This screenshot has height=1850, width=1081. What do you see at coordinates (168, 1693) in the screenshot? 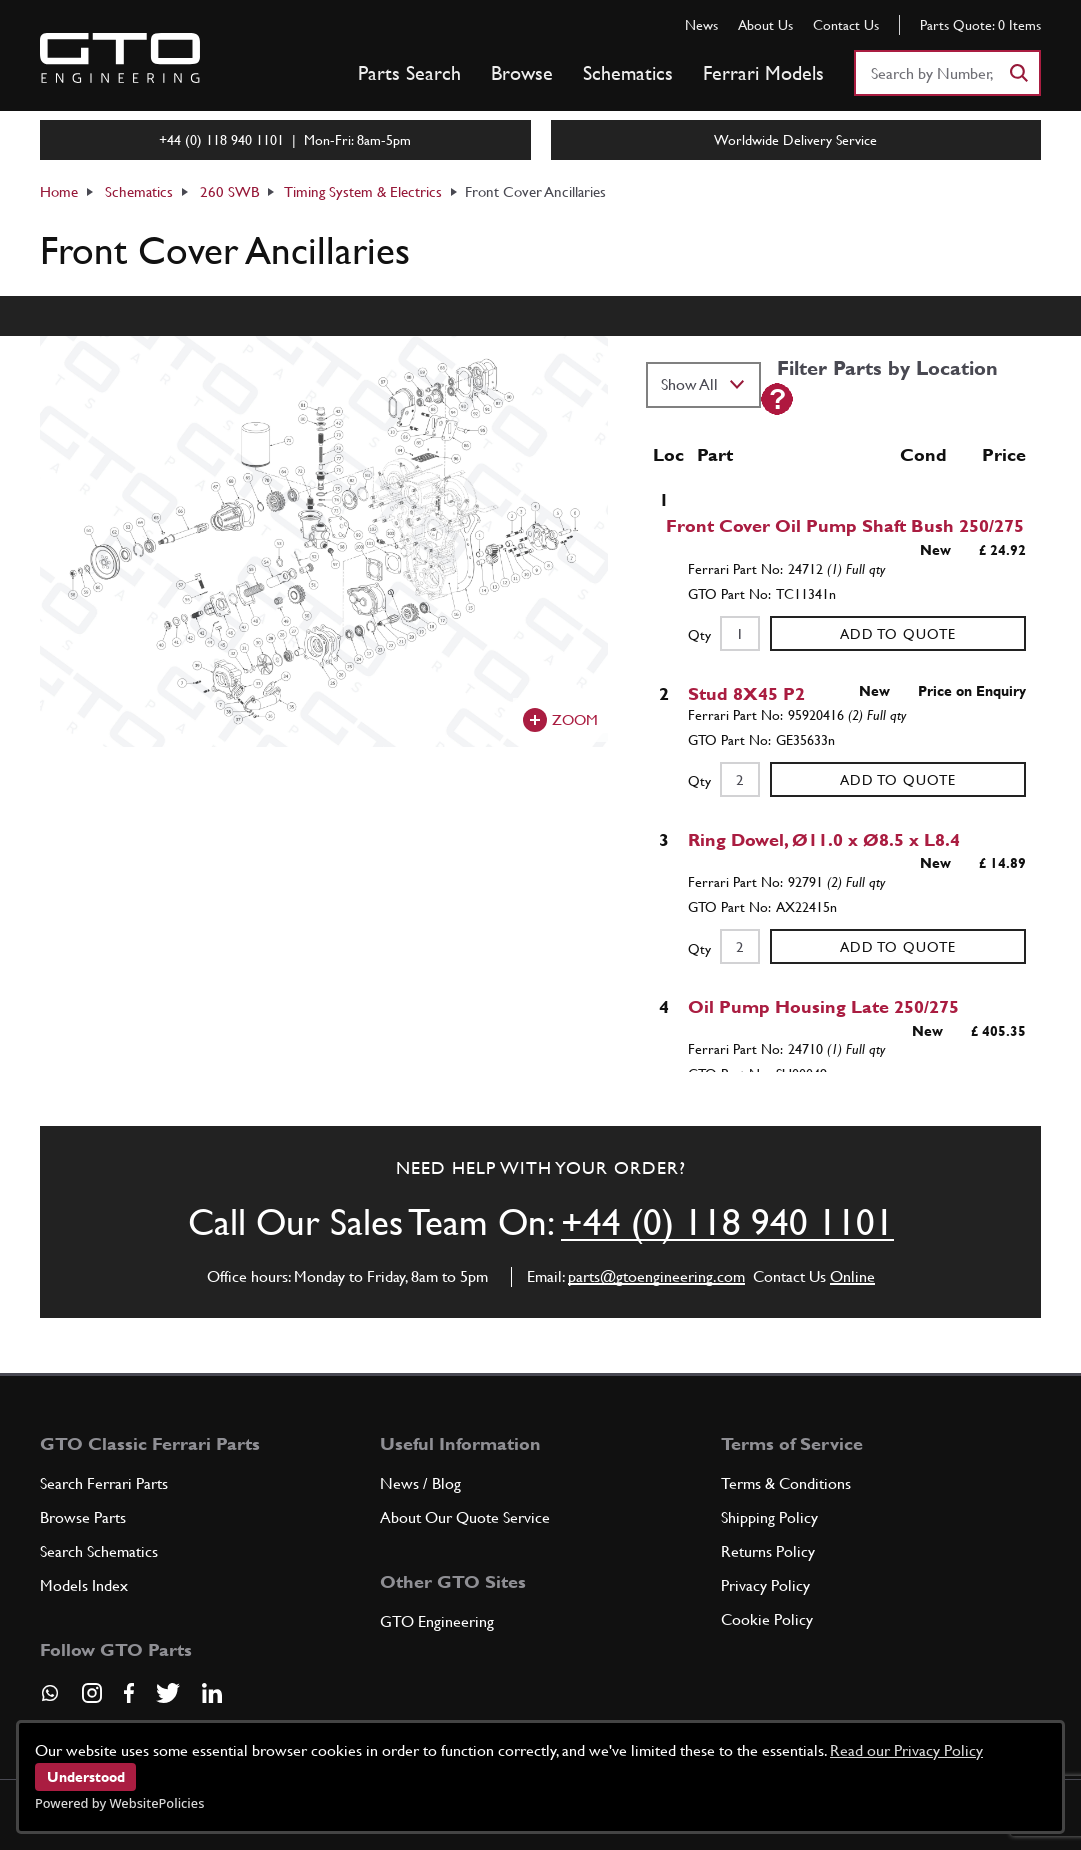
I see `[Visit our Twitter page]` at bounding box center [168, 1693].